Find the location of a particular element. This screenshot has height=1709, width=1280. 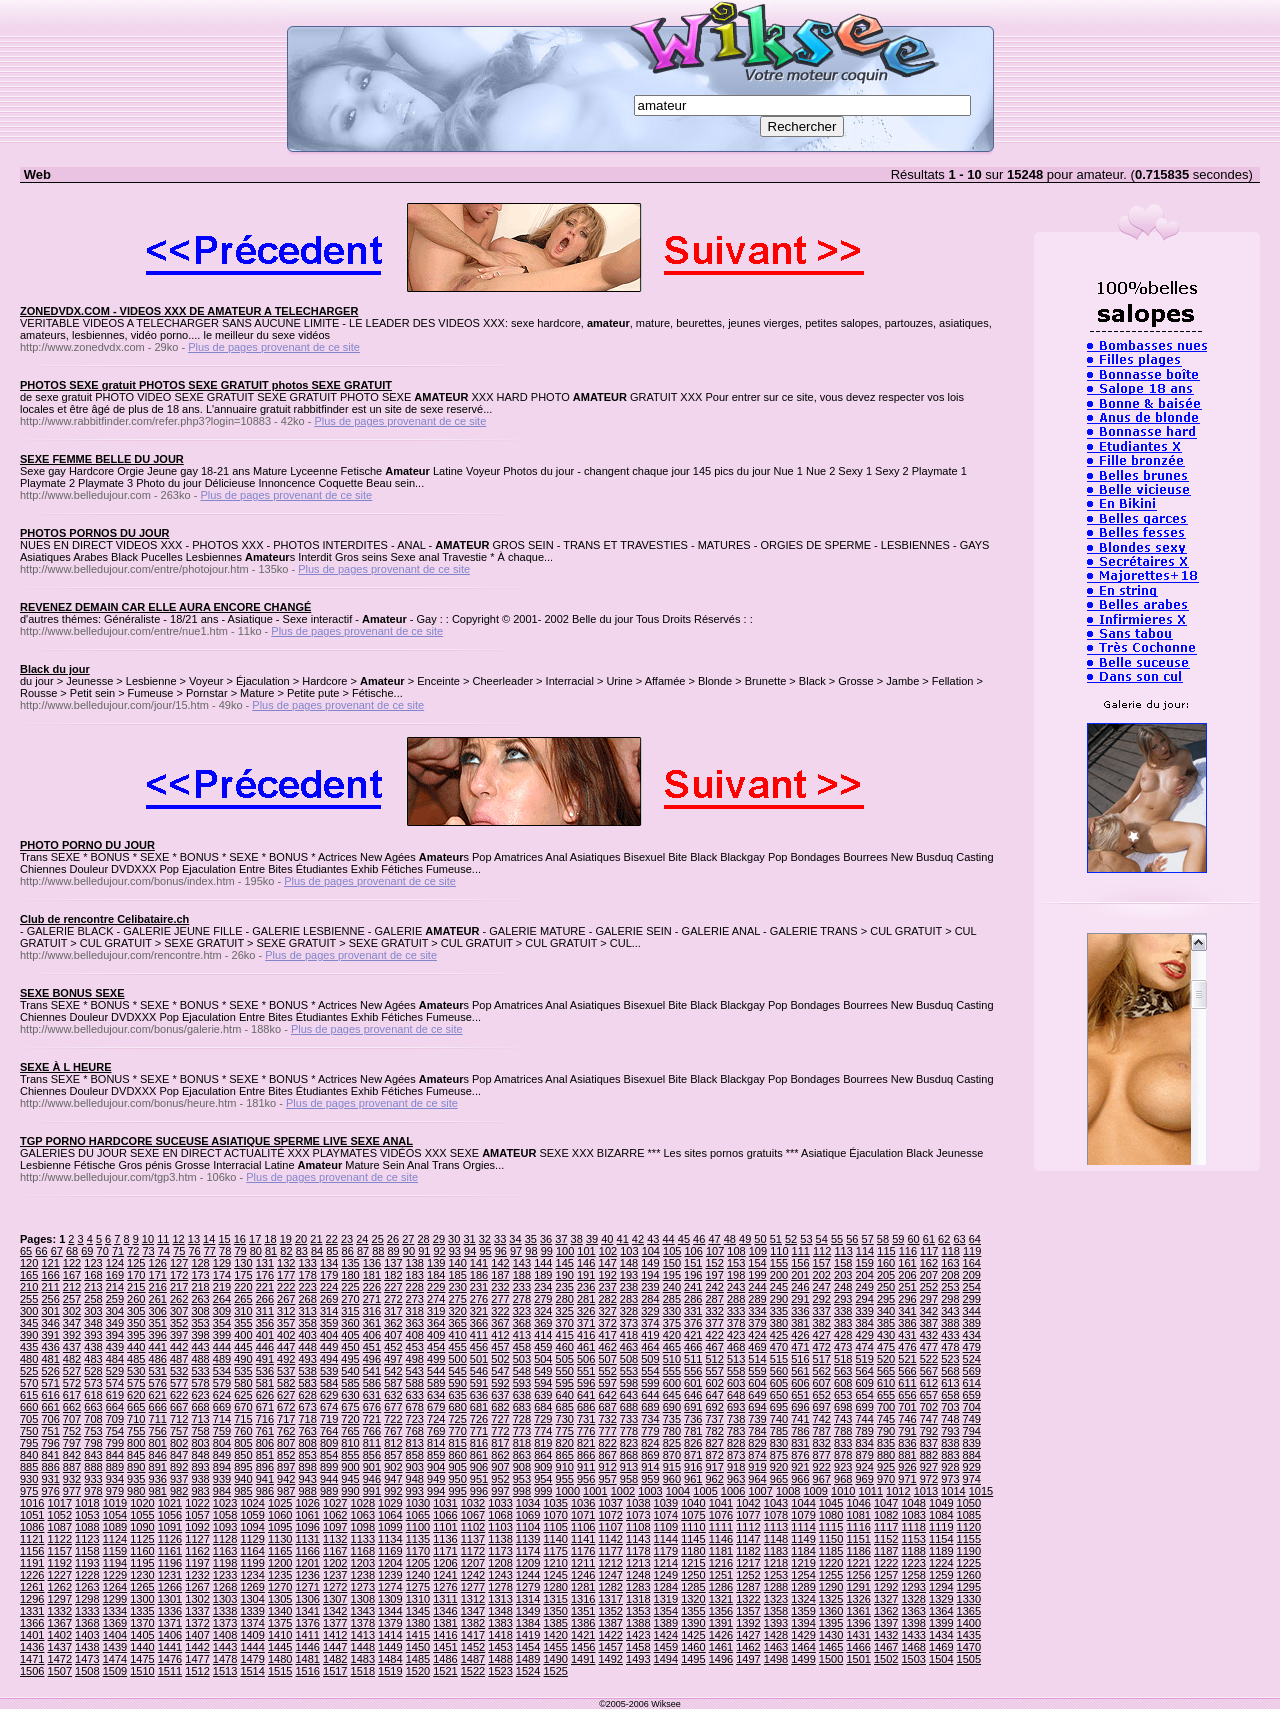

79 is located at coordinates (240, 1251).